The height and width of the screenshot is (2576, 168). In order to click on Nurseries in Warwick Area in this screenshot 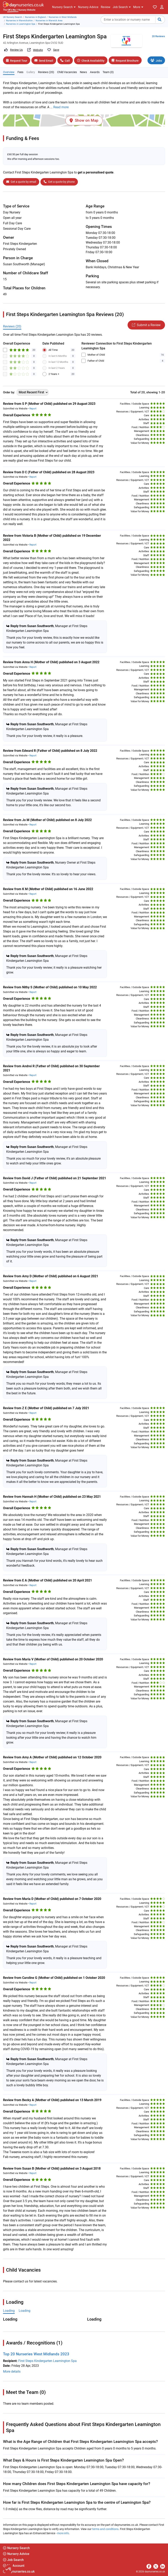, I will do `click(49, 20)`.